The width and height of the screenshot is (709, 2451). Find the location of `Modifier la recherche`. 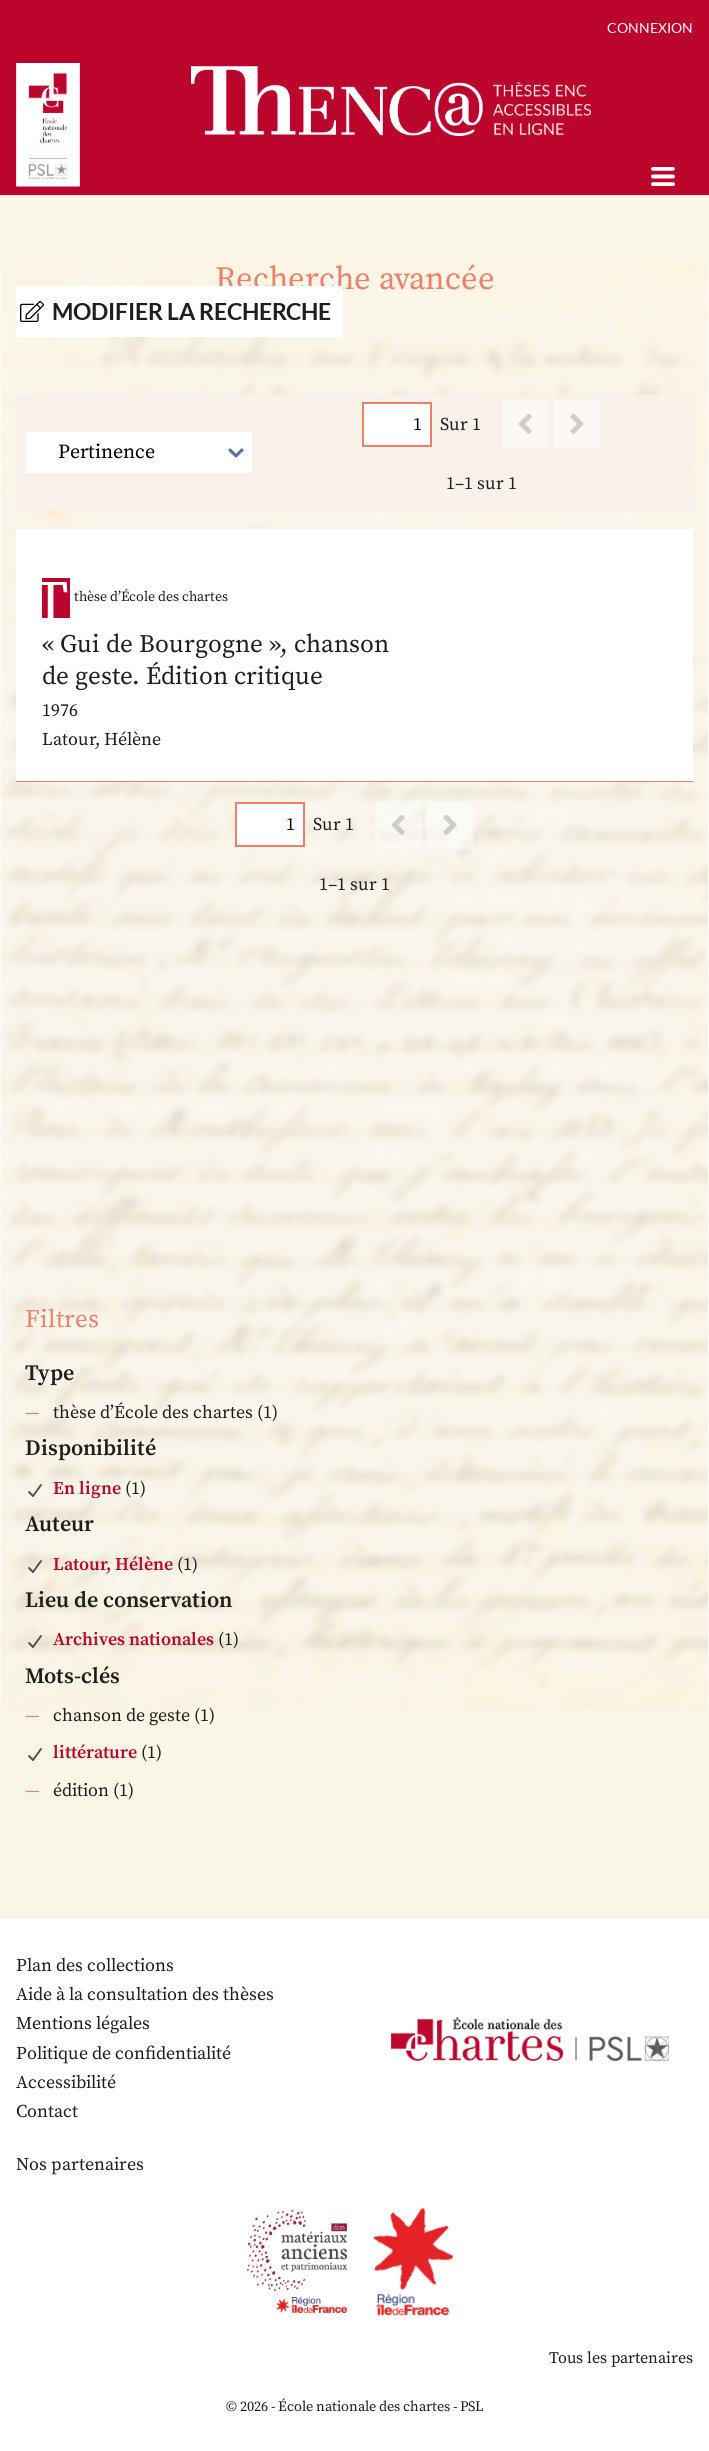

Modifier la recherche is located at coordinates (191, 311).